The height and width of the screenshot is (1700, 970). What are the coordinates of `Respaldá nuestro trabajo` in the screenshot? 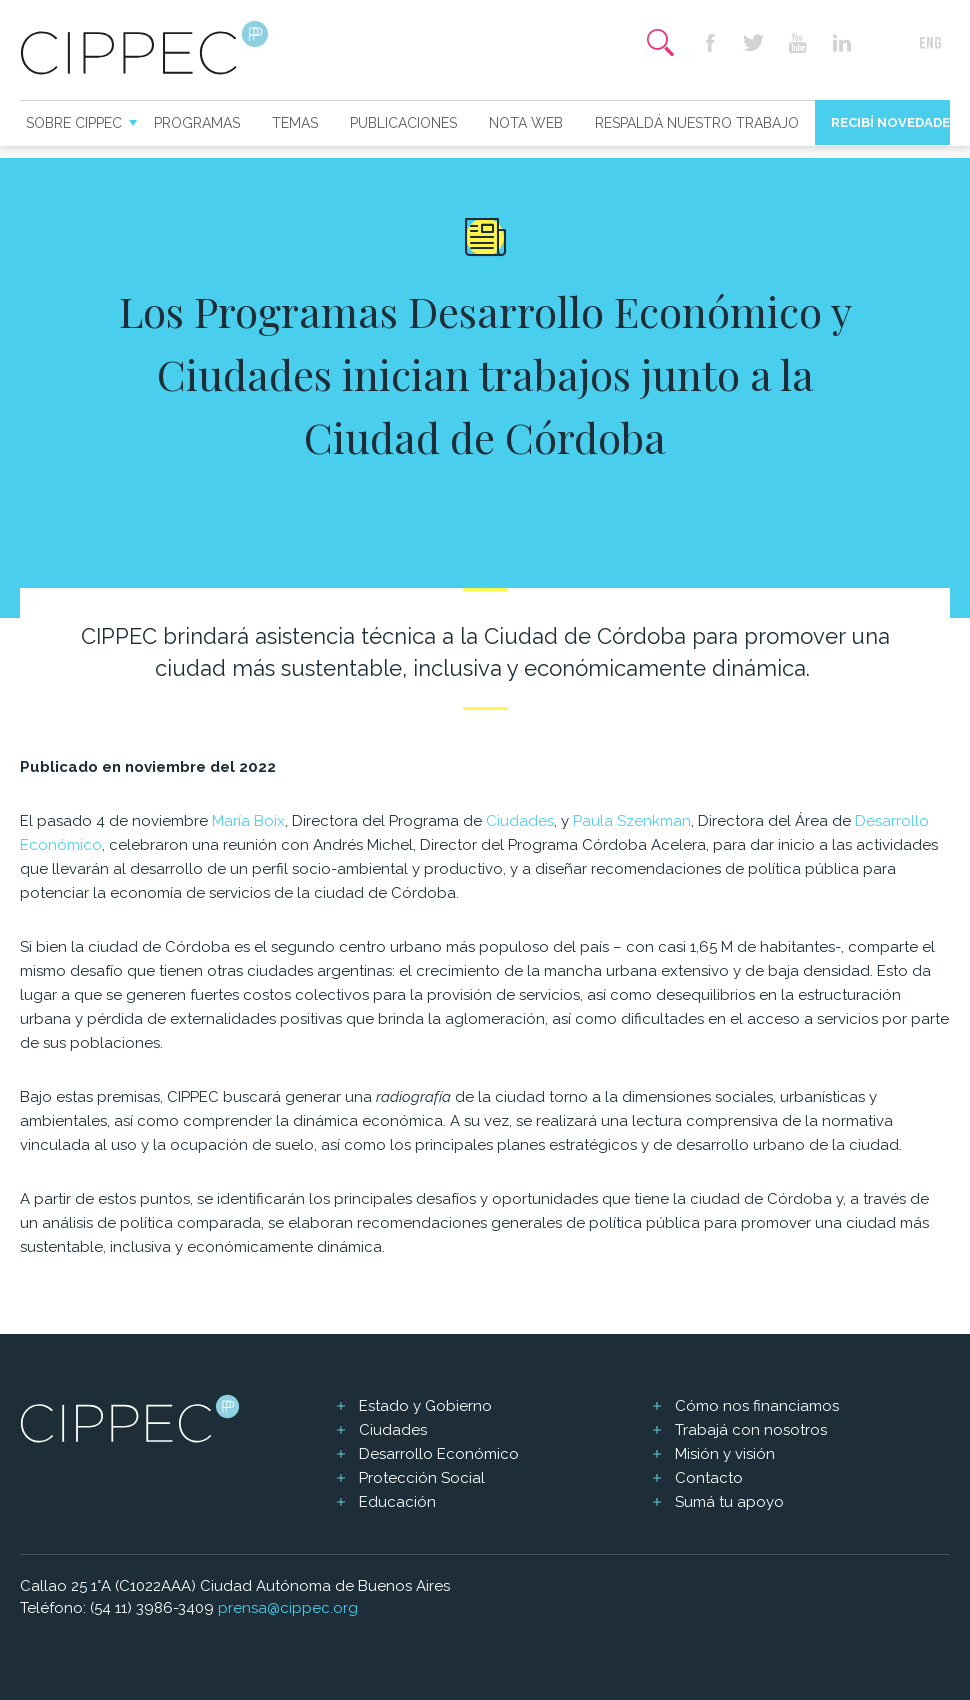 It's located at (697, 123).